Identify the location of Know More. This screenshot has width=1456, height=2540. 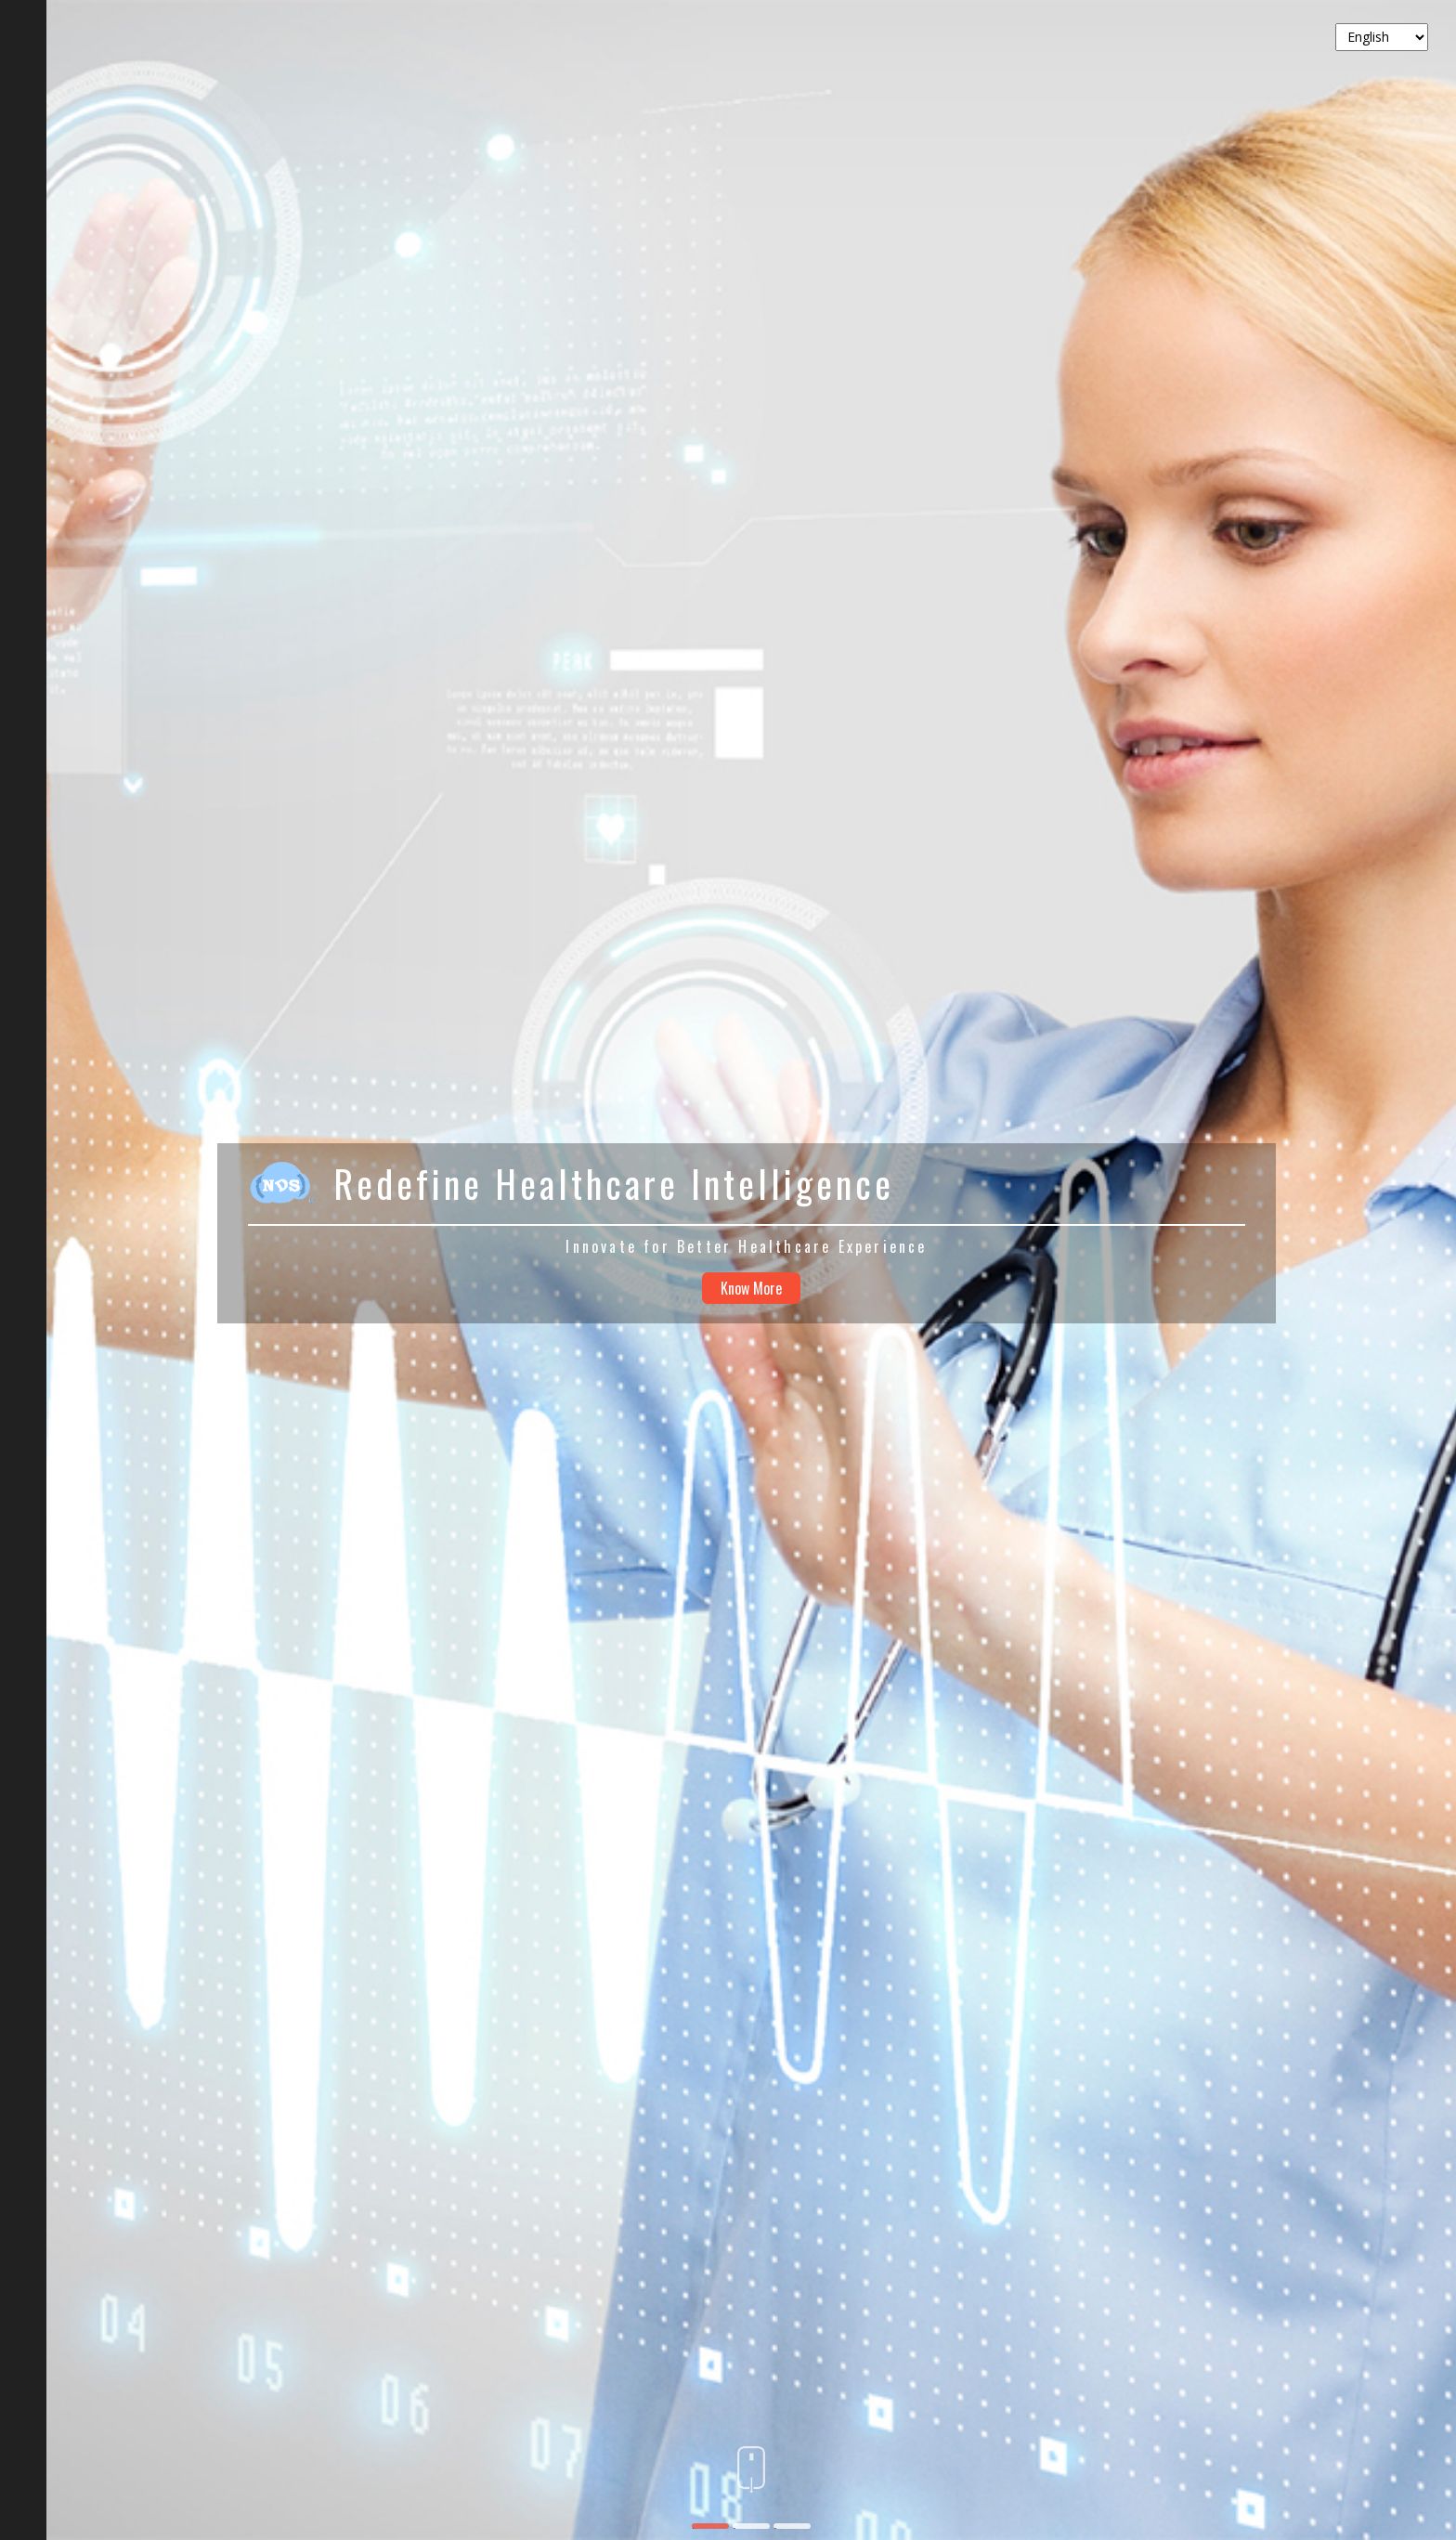
(751, 1288).